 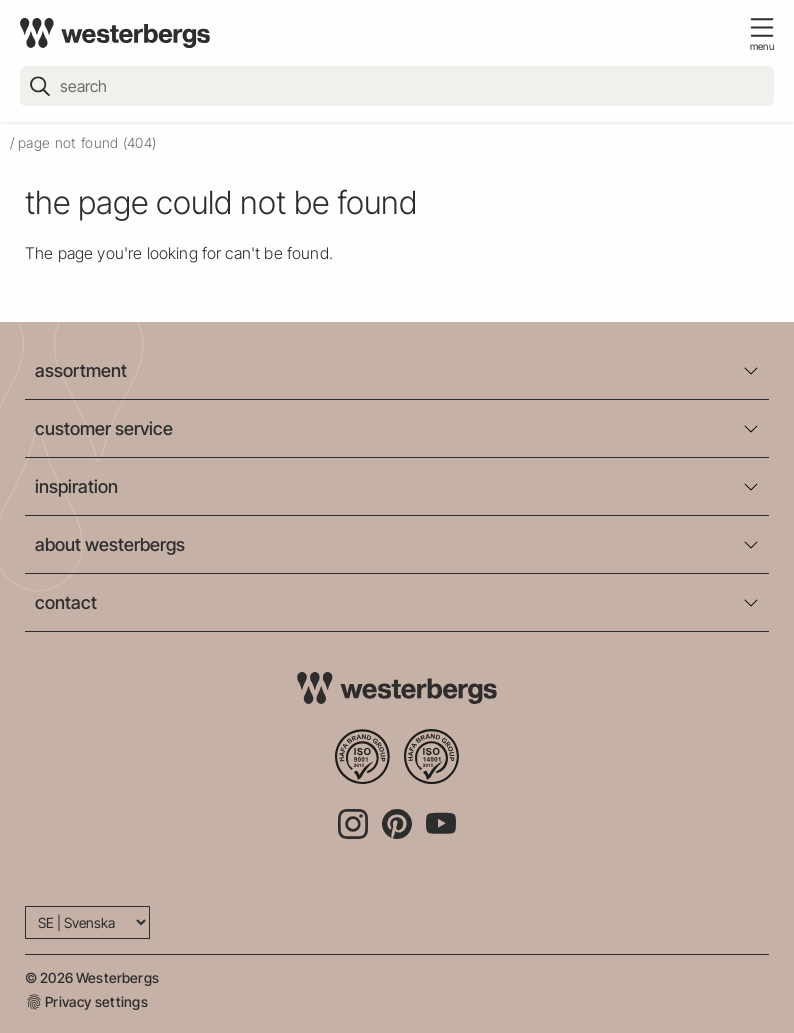 What do you see at coordinates (76, 486) in the screenshot?
I see `inspiration` at bounding box center [76, 486].